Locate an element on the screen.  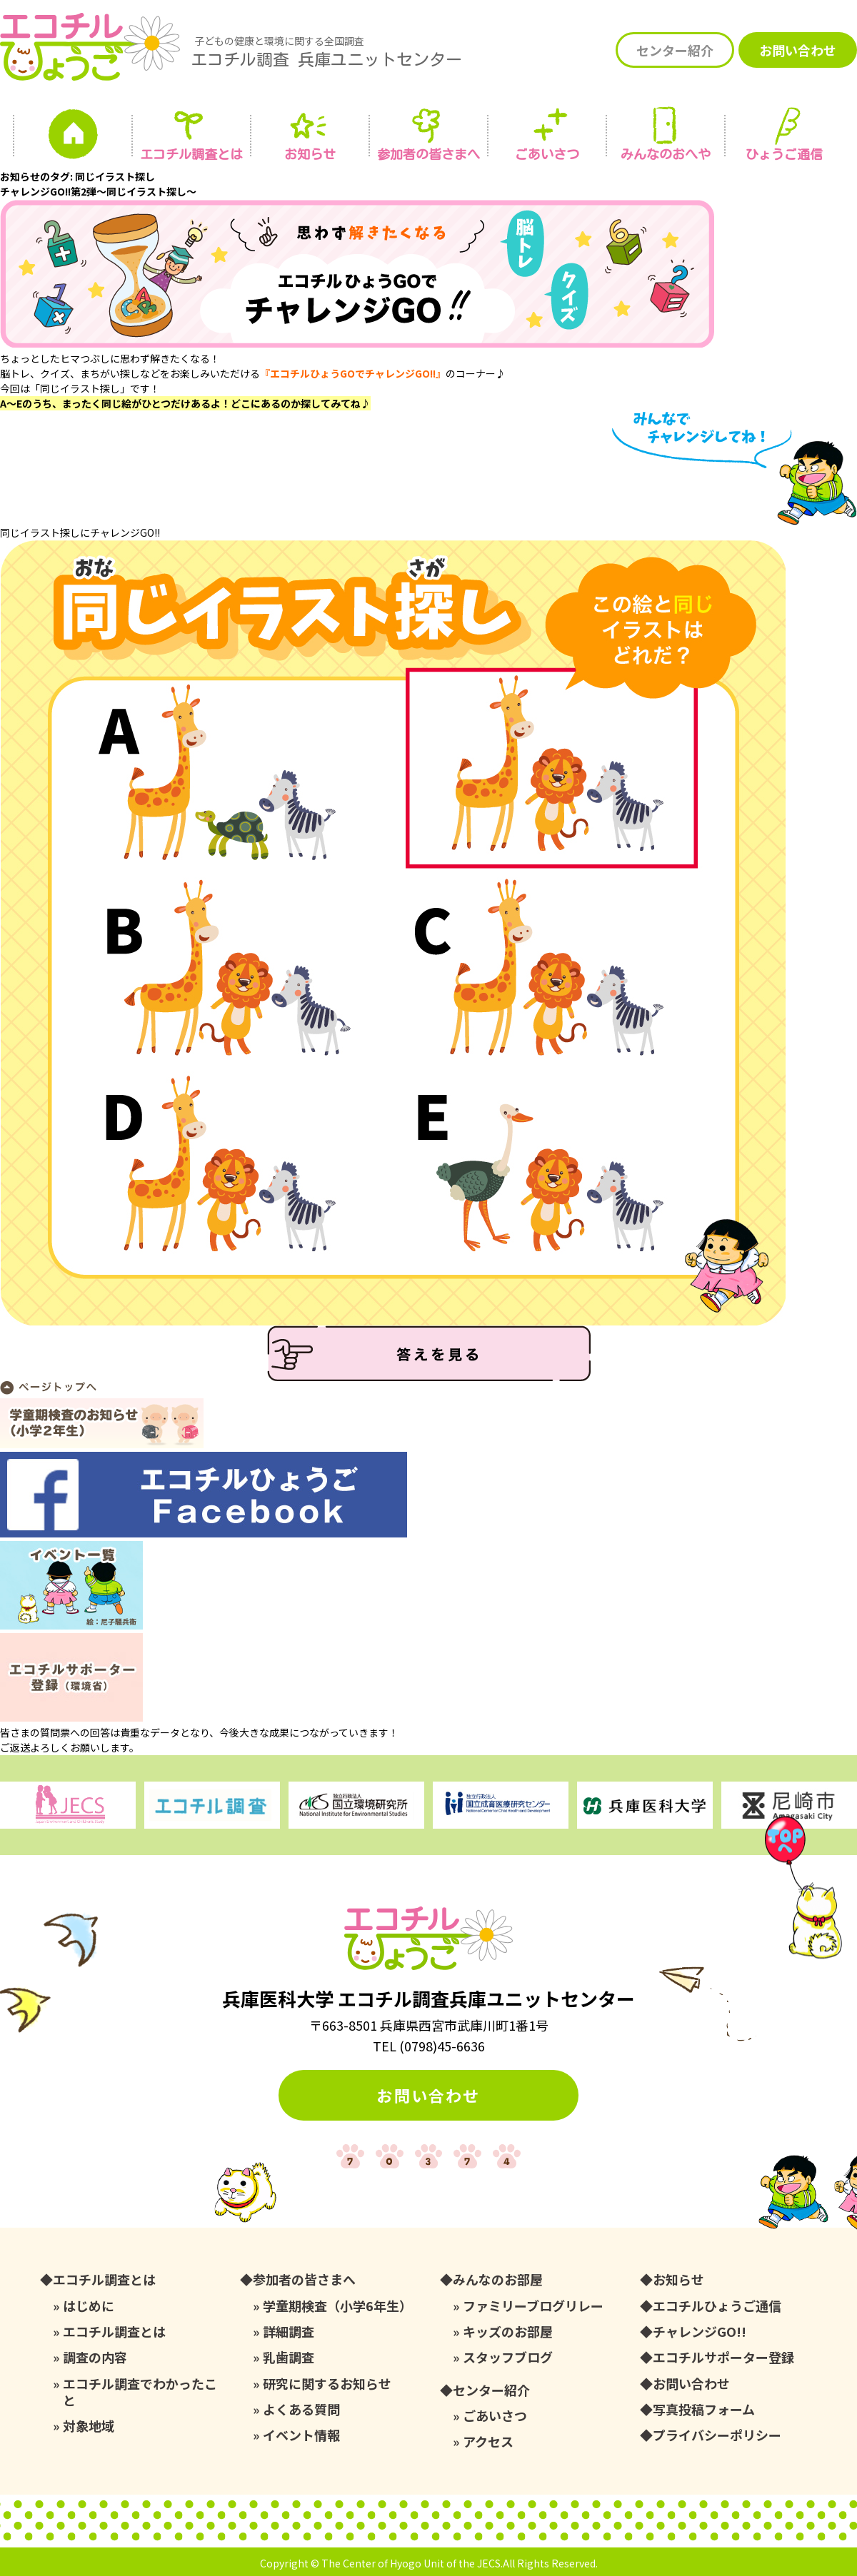
みんなの is located at coordinates (666, 154).